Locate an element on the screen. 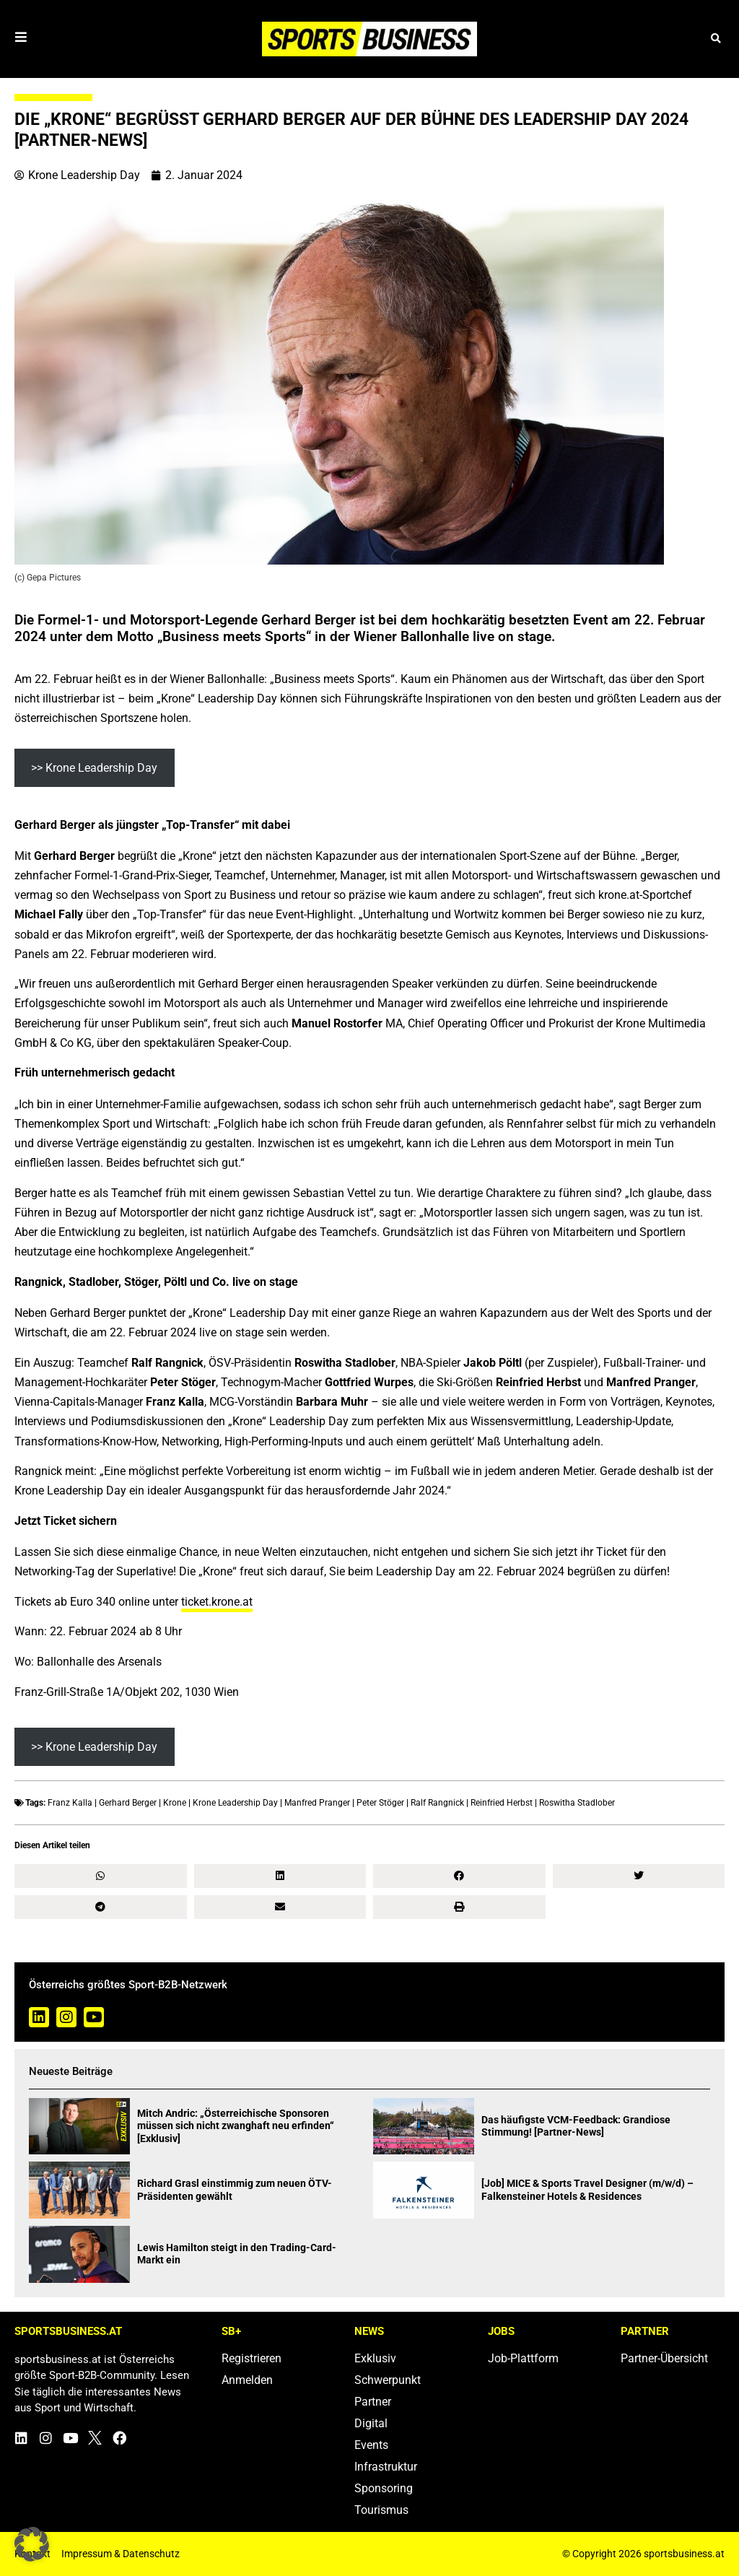  Krone is located at coordinates (174, 1803).